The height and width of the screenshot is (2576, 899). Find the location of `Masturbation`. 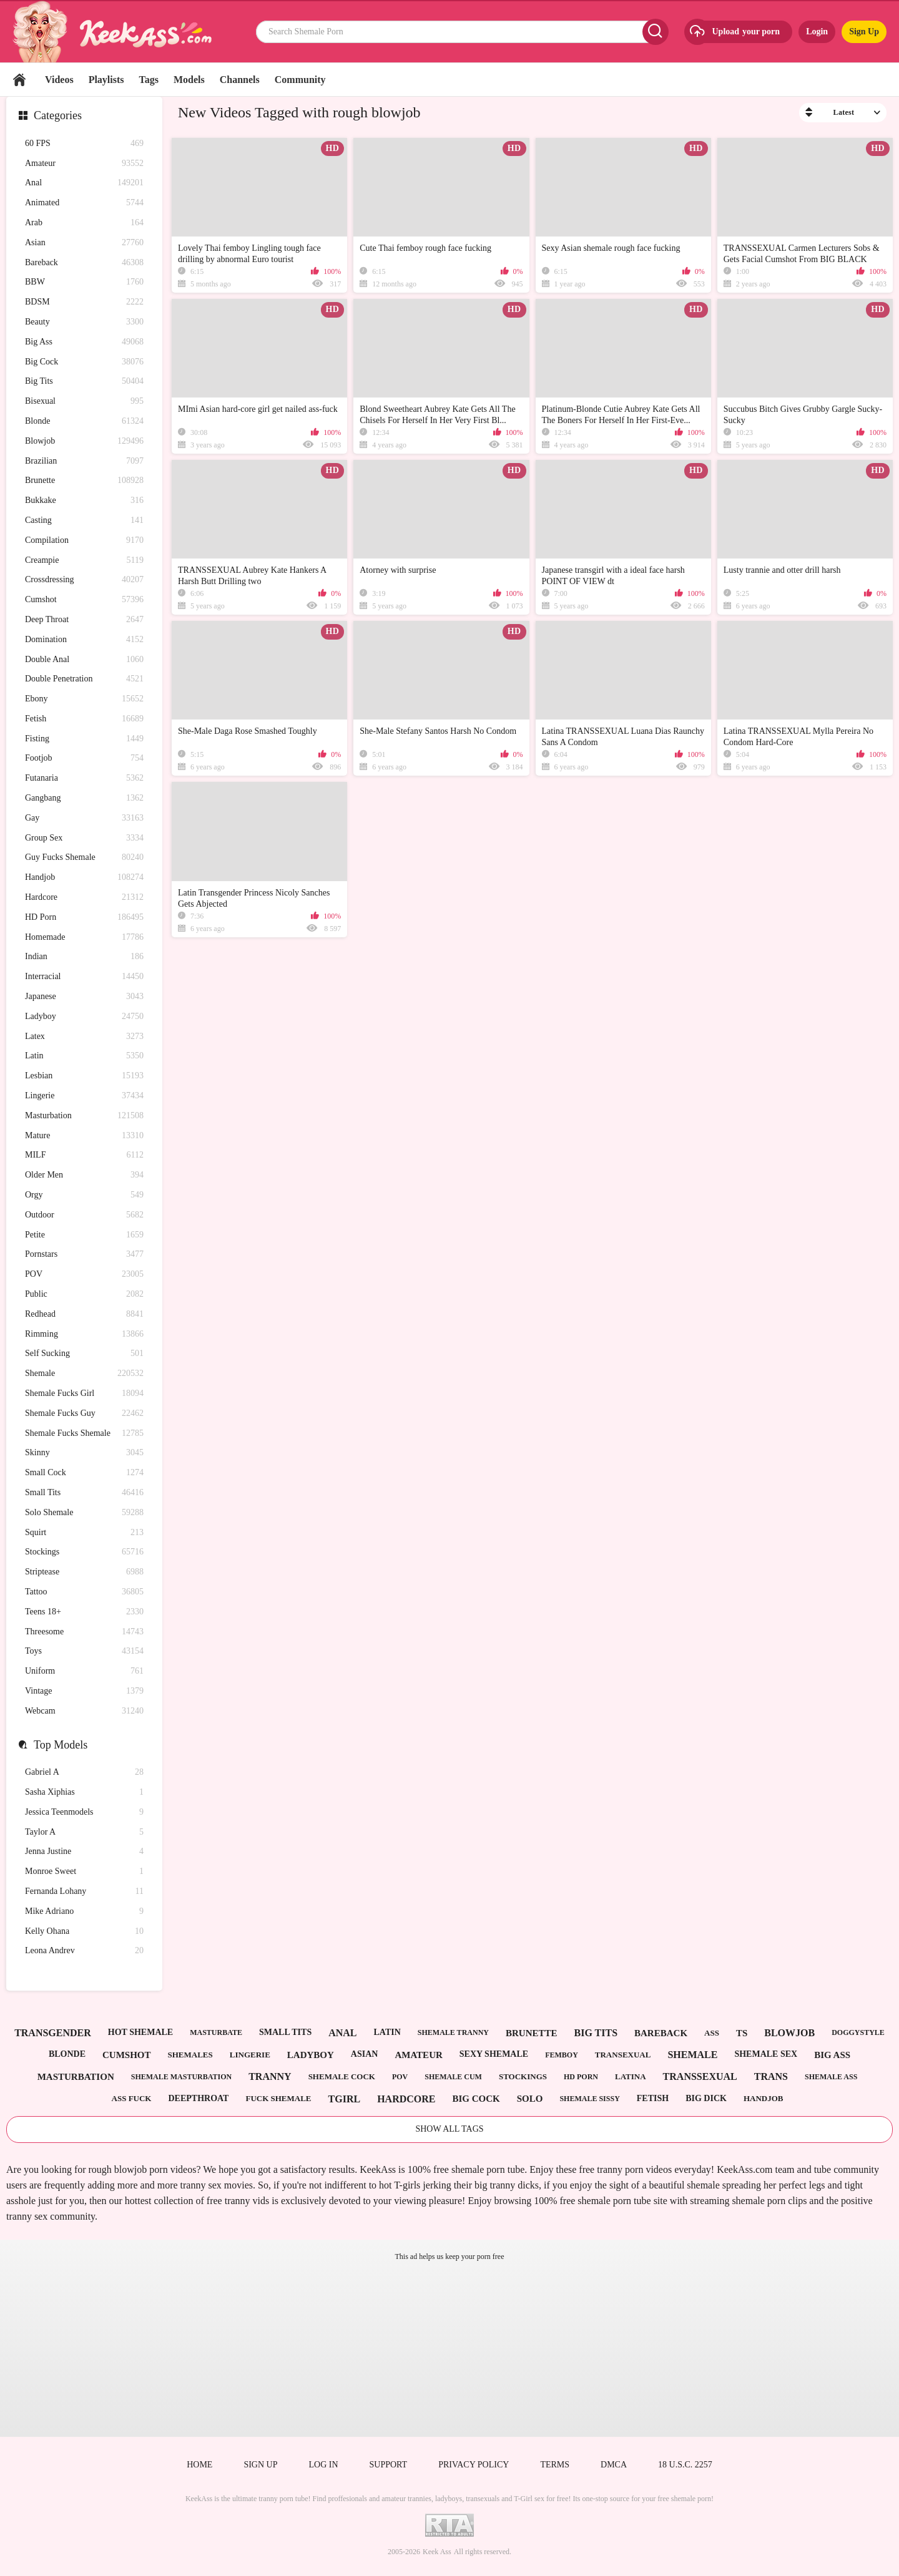

Masturbation is located at coordinates (84, 1116).